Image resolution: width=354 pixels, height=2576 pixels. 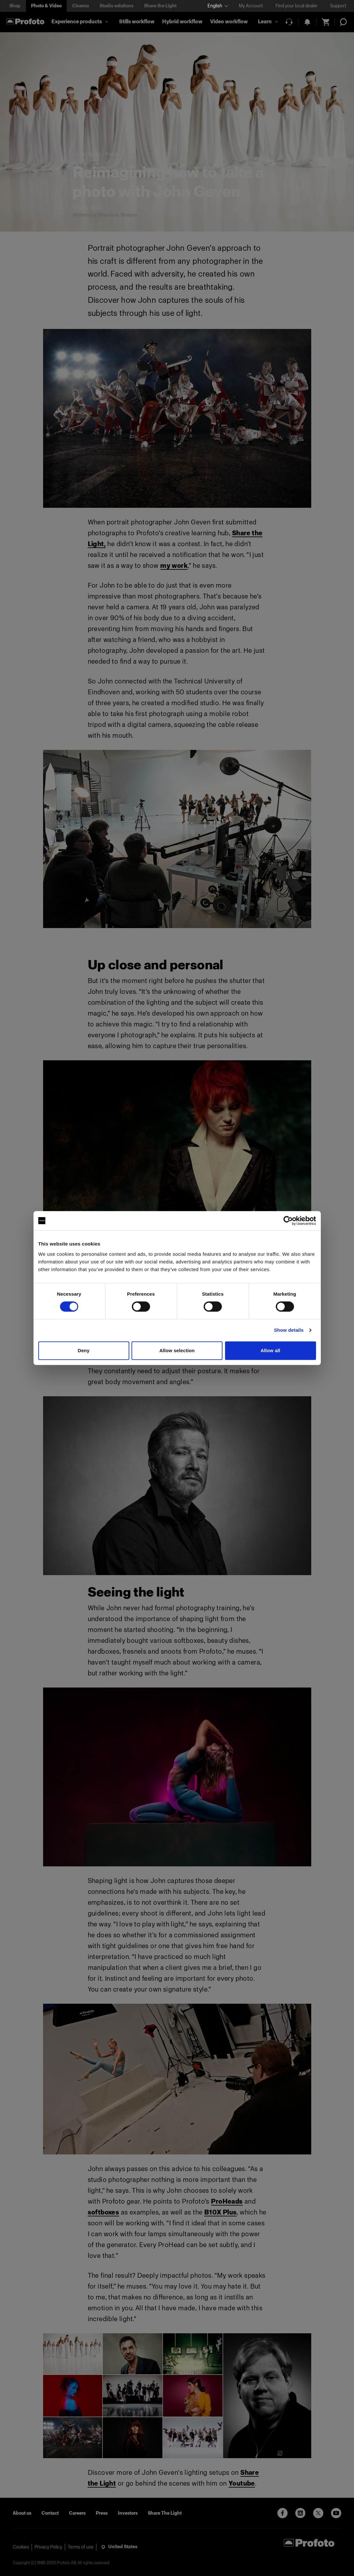 What do you see at coordinates (288, 1220) in the screenshot?
I see `[Cookiebot by Usercentrics - opens in a new window]` at bounding box center [288, 1220].